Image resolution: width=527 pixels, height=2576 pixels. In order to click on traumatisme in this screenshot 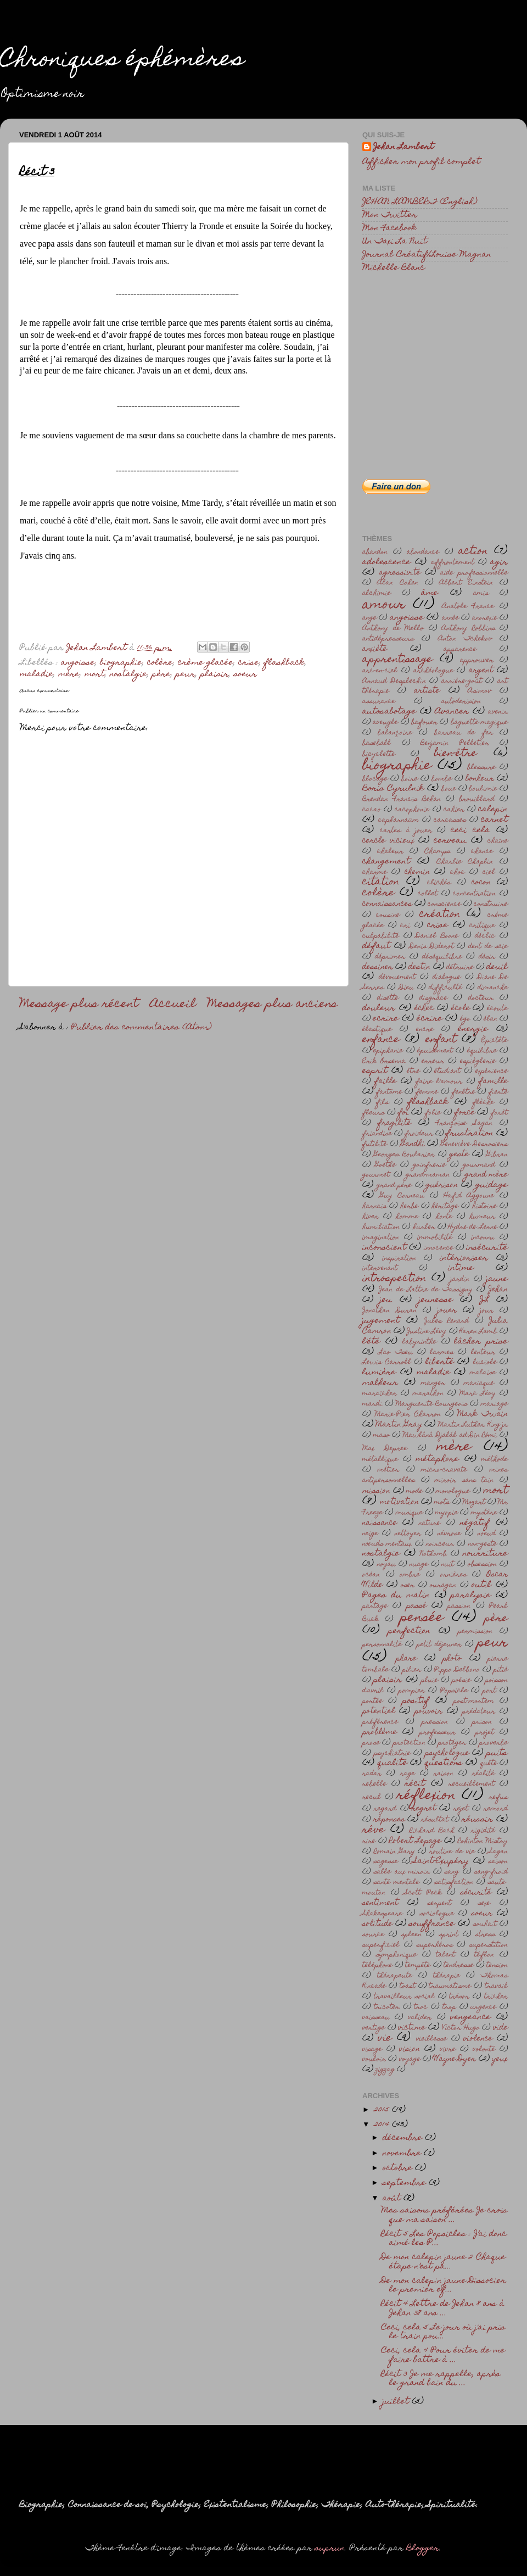, I will do `click(450, 1986)`.